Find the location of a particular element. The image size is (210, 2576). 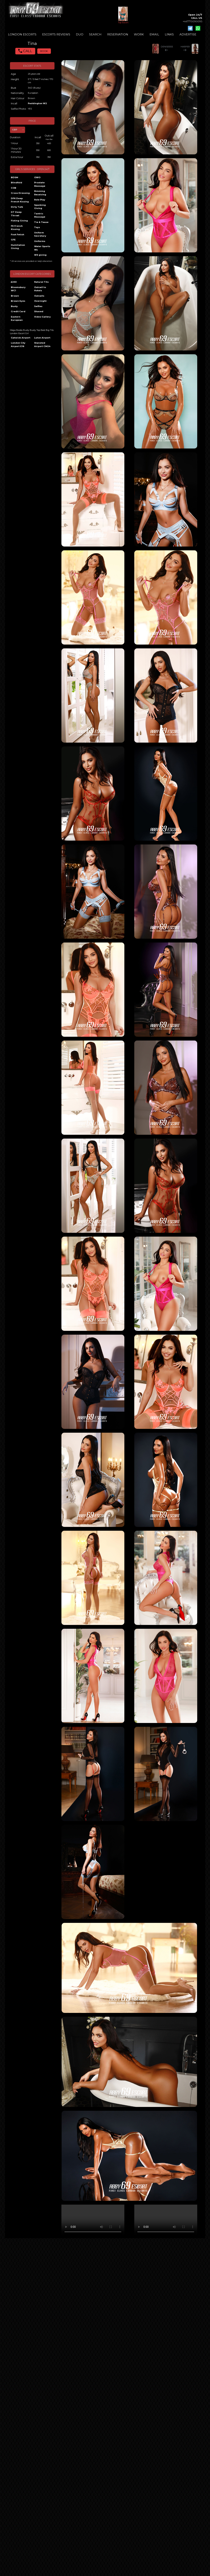

OWO is located at coordinates (37, 177).